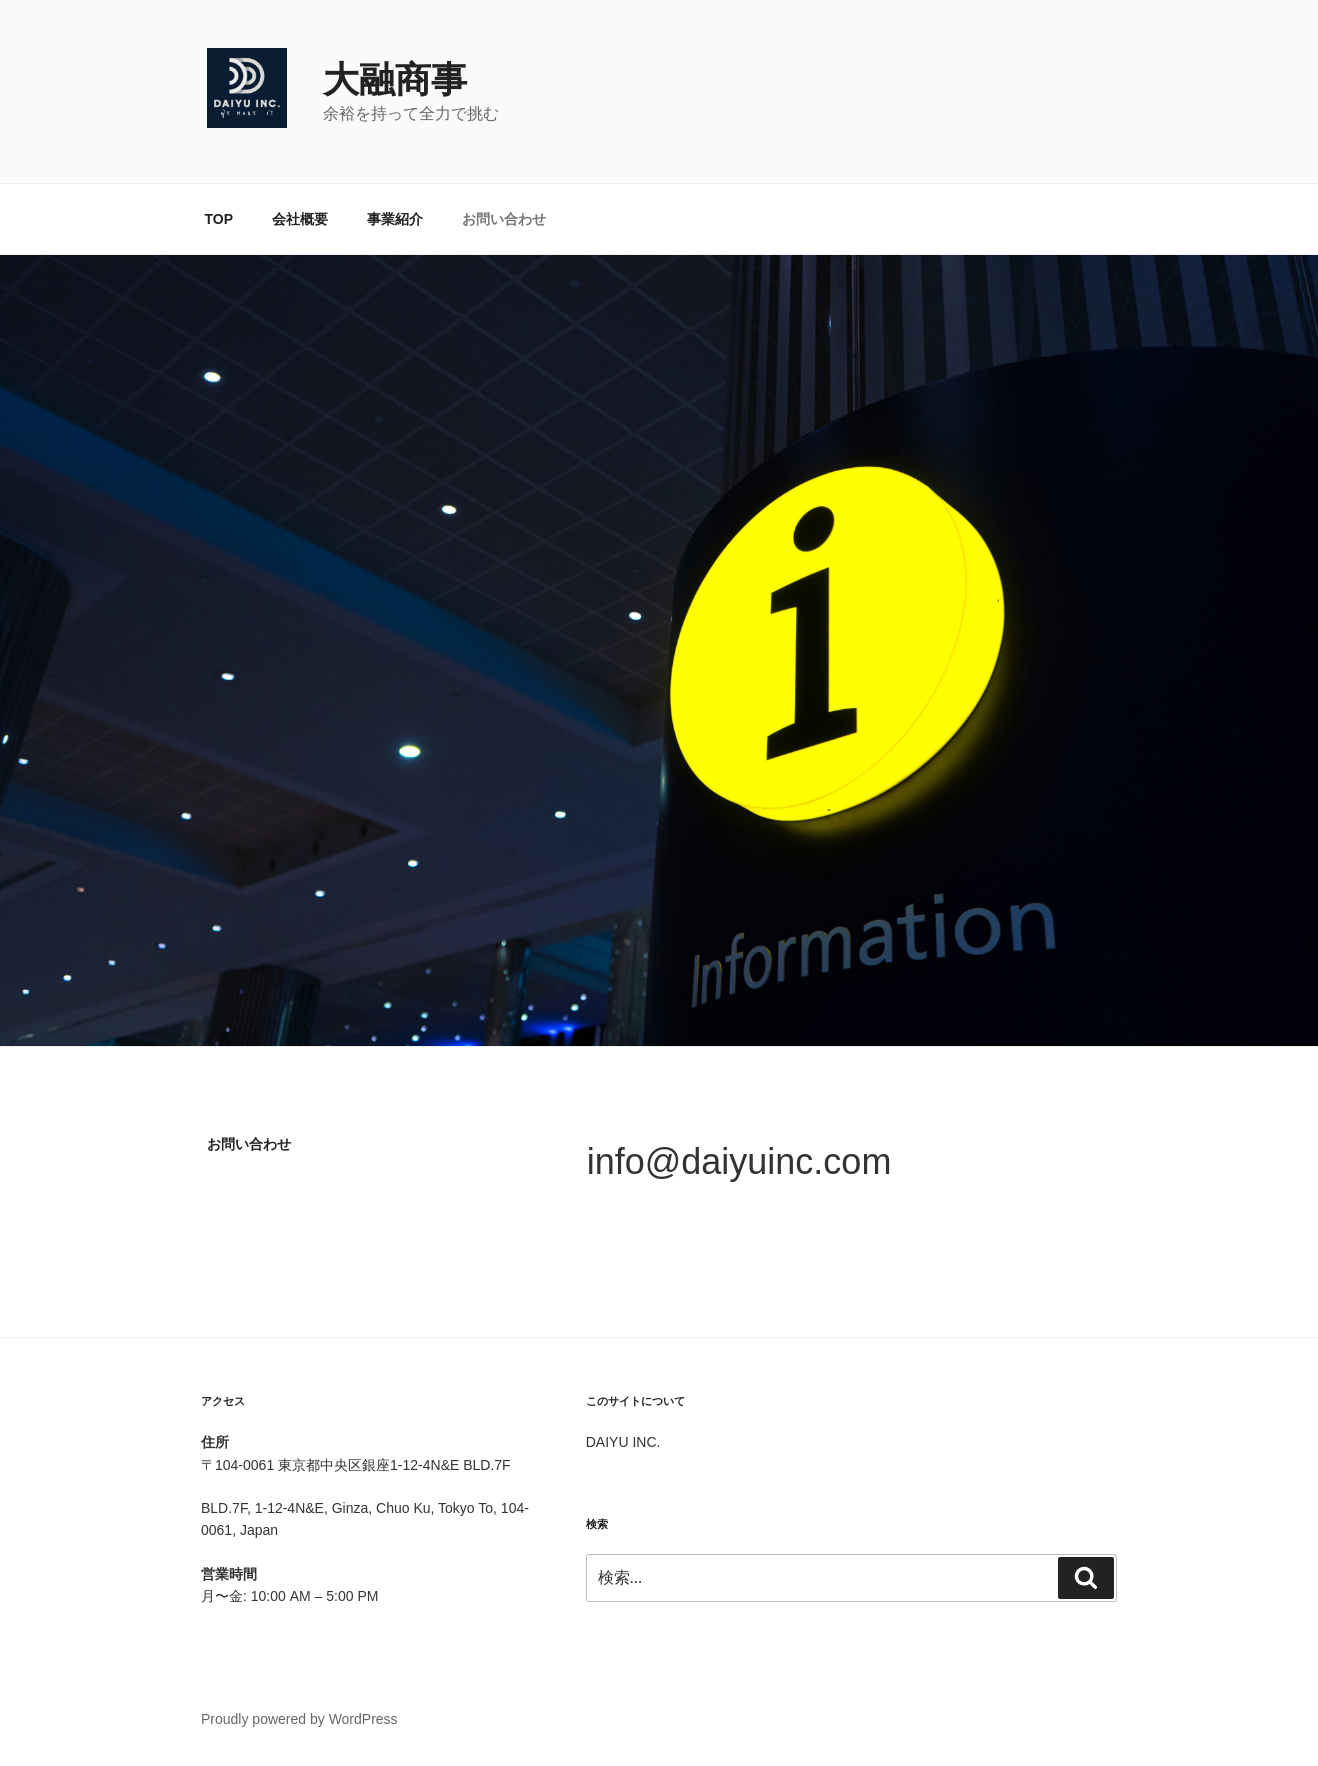 This screenshot has height=1766, width=1318. What do you see at coordinates (395, 79) in the screenshot?
I see `大融商事` at bounding box center [395, 79].